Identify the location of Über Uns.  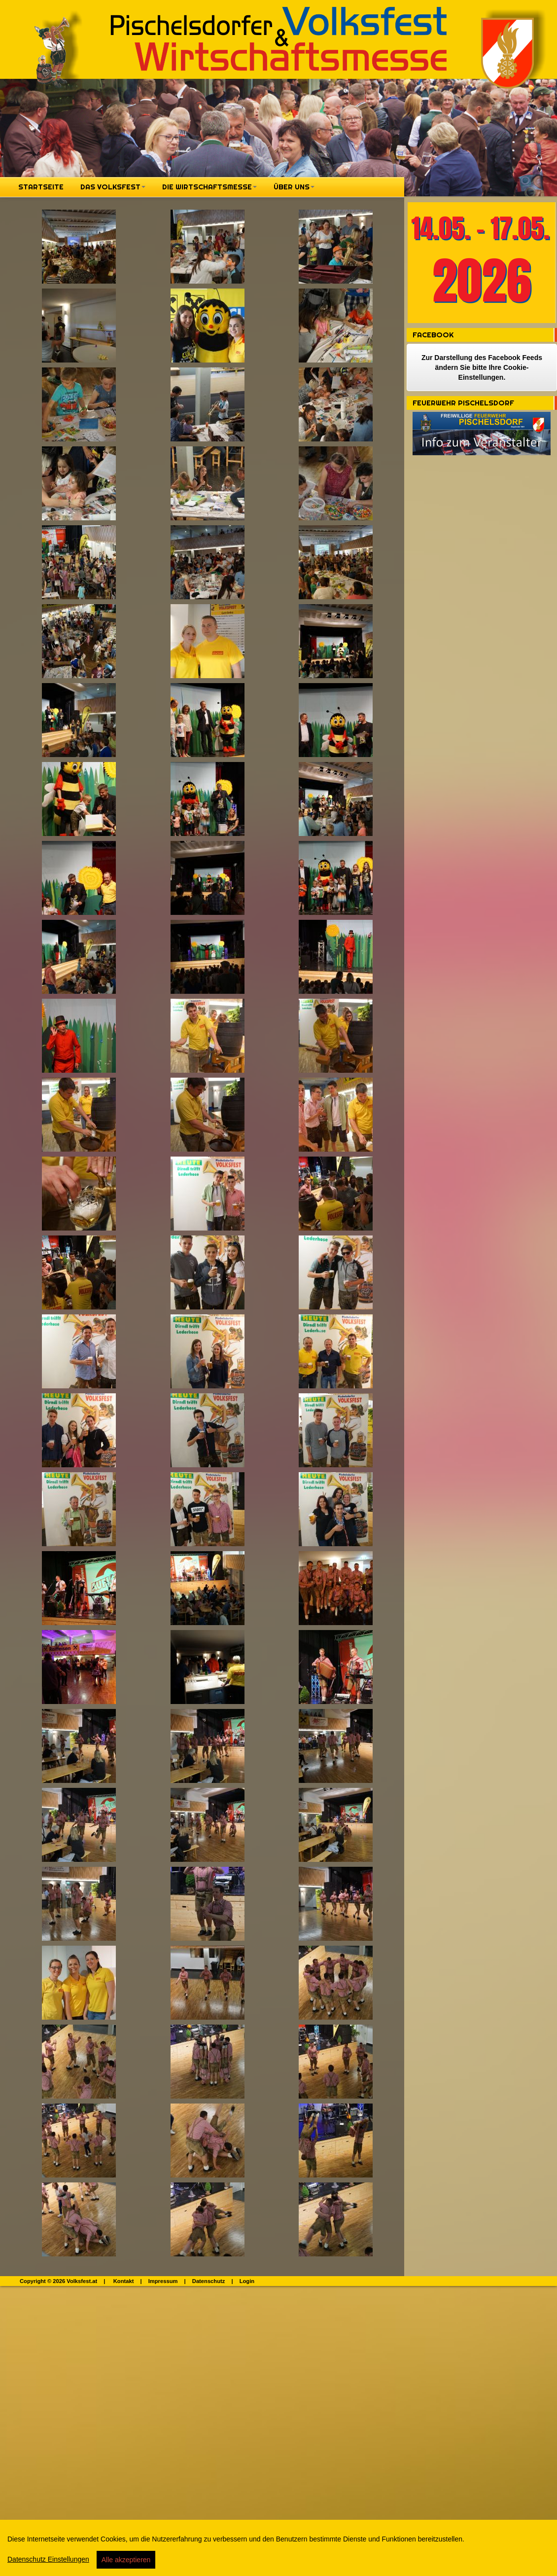
(294, 186).